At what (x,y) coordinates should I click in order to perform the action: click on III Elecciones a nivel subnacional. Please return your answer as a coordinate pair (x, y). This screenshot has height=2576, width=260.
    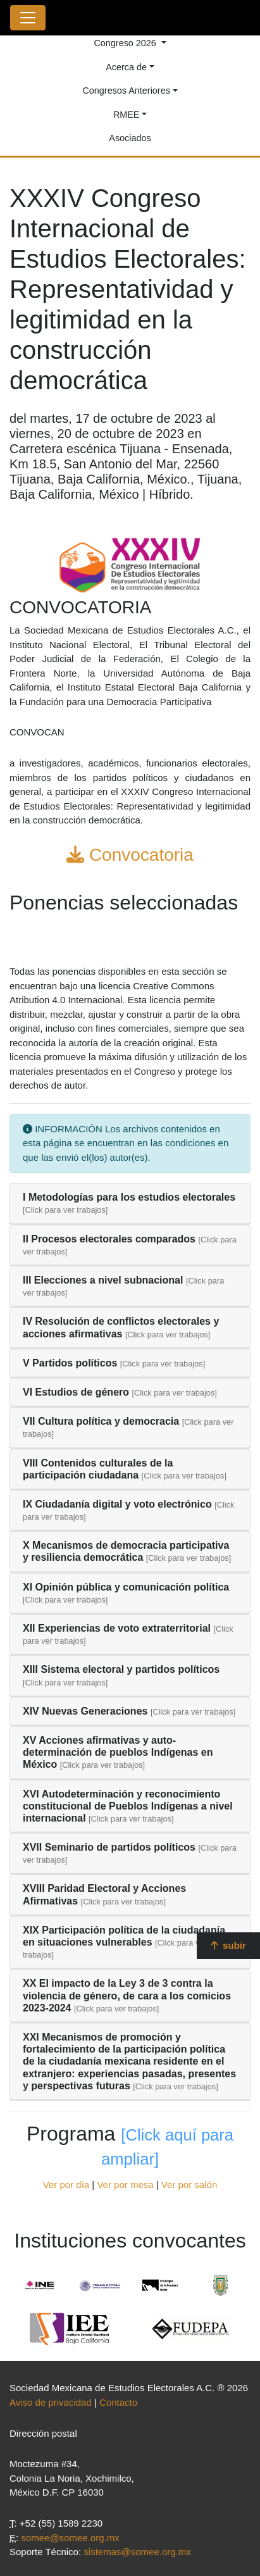
    Looking at the image, I should click on (103, 1280).